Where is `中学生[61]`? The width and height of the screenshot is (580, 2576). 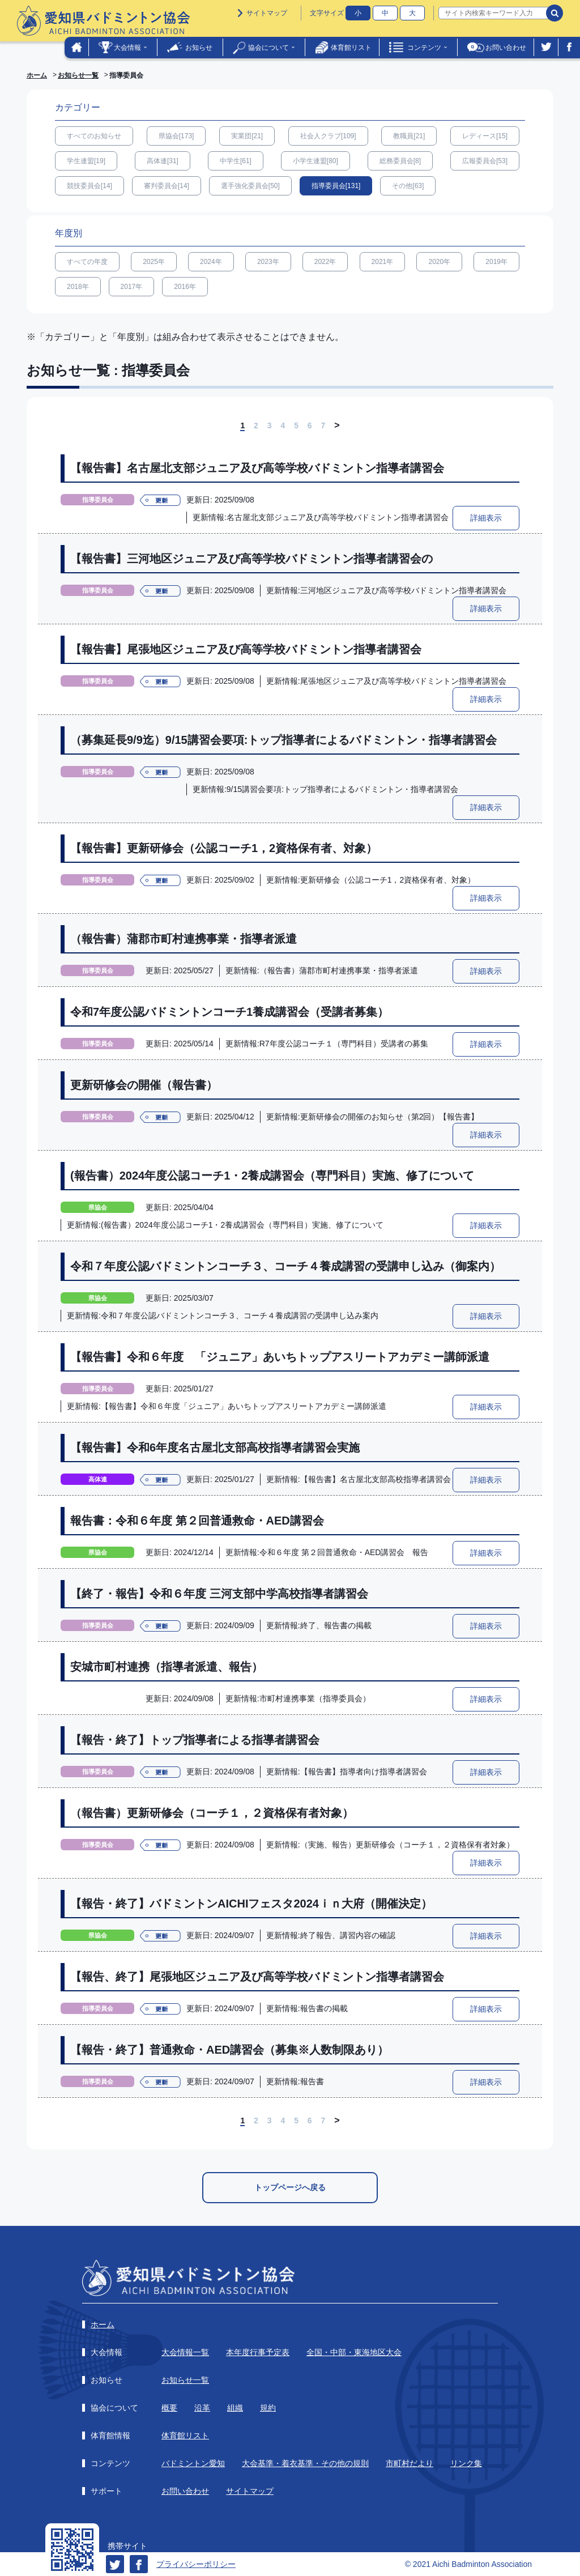 中学生[61] is located at coordinates (235, 161).